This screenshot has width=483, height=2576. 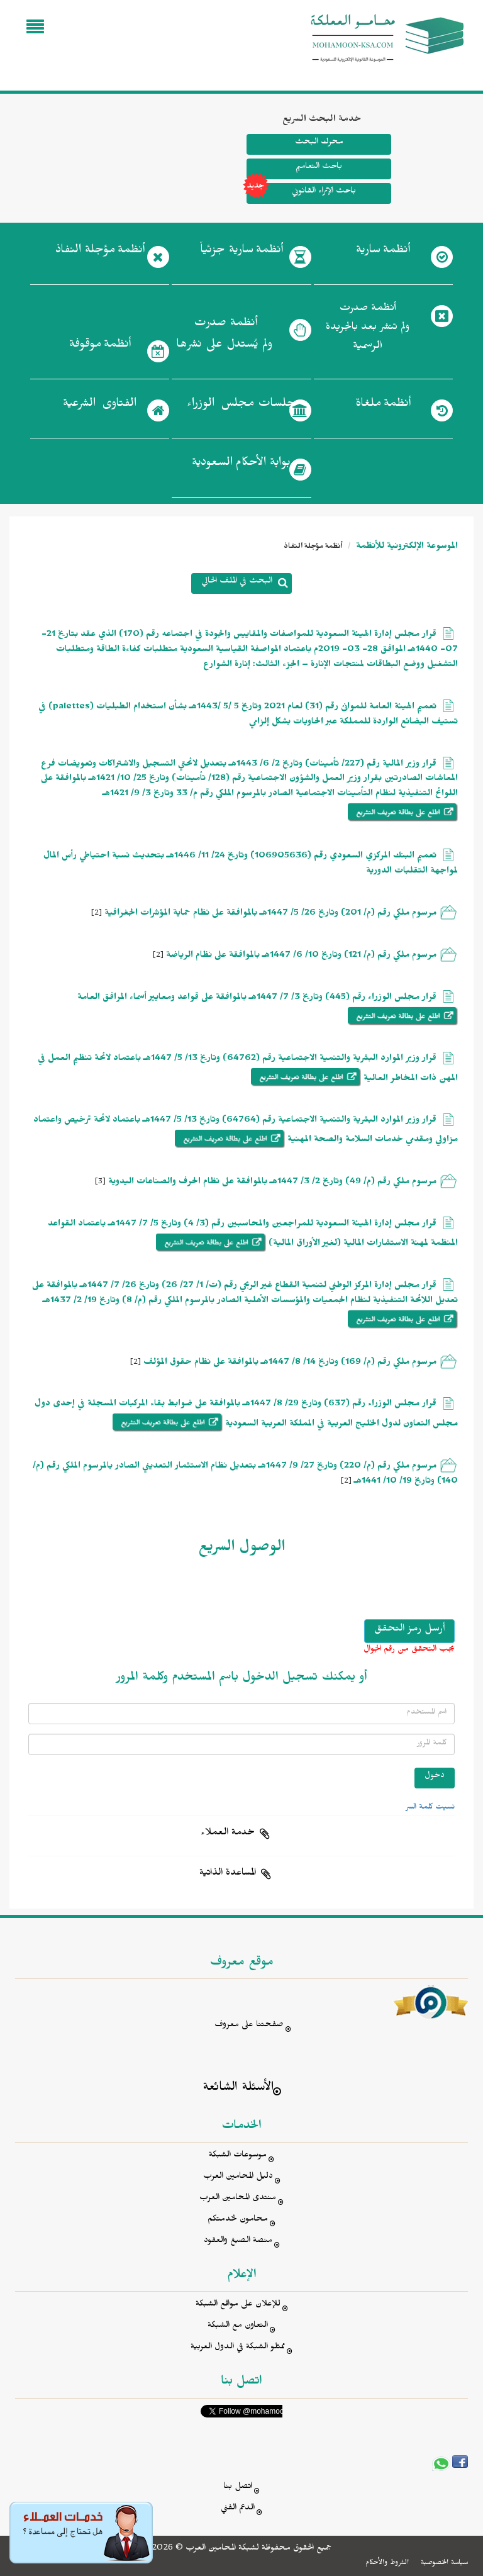 I want to click on نسيت كلمة السر, so click(x=430, y=1808).